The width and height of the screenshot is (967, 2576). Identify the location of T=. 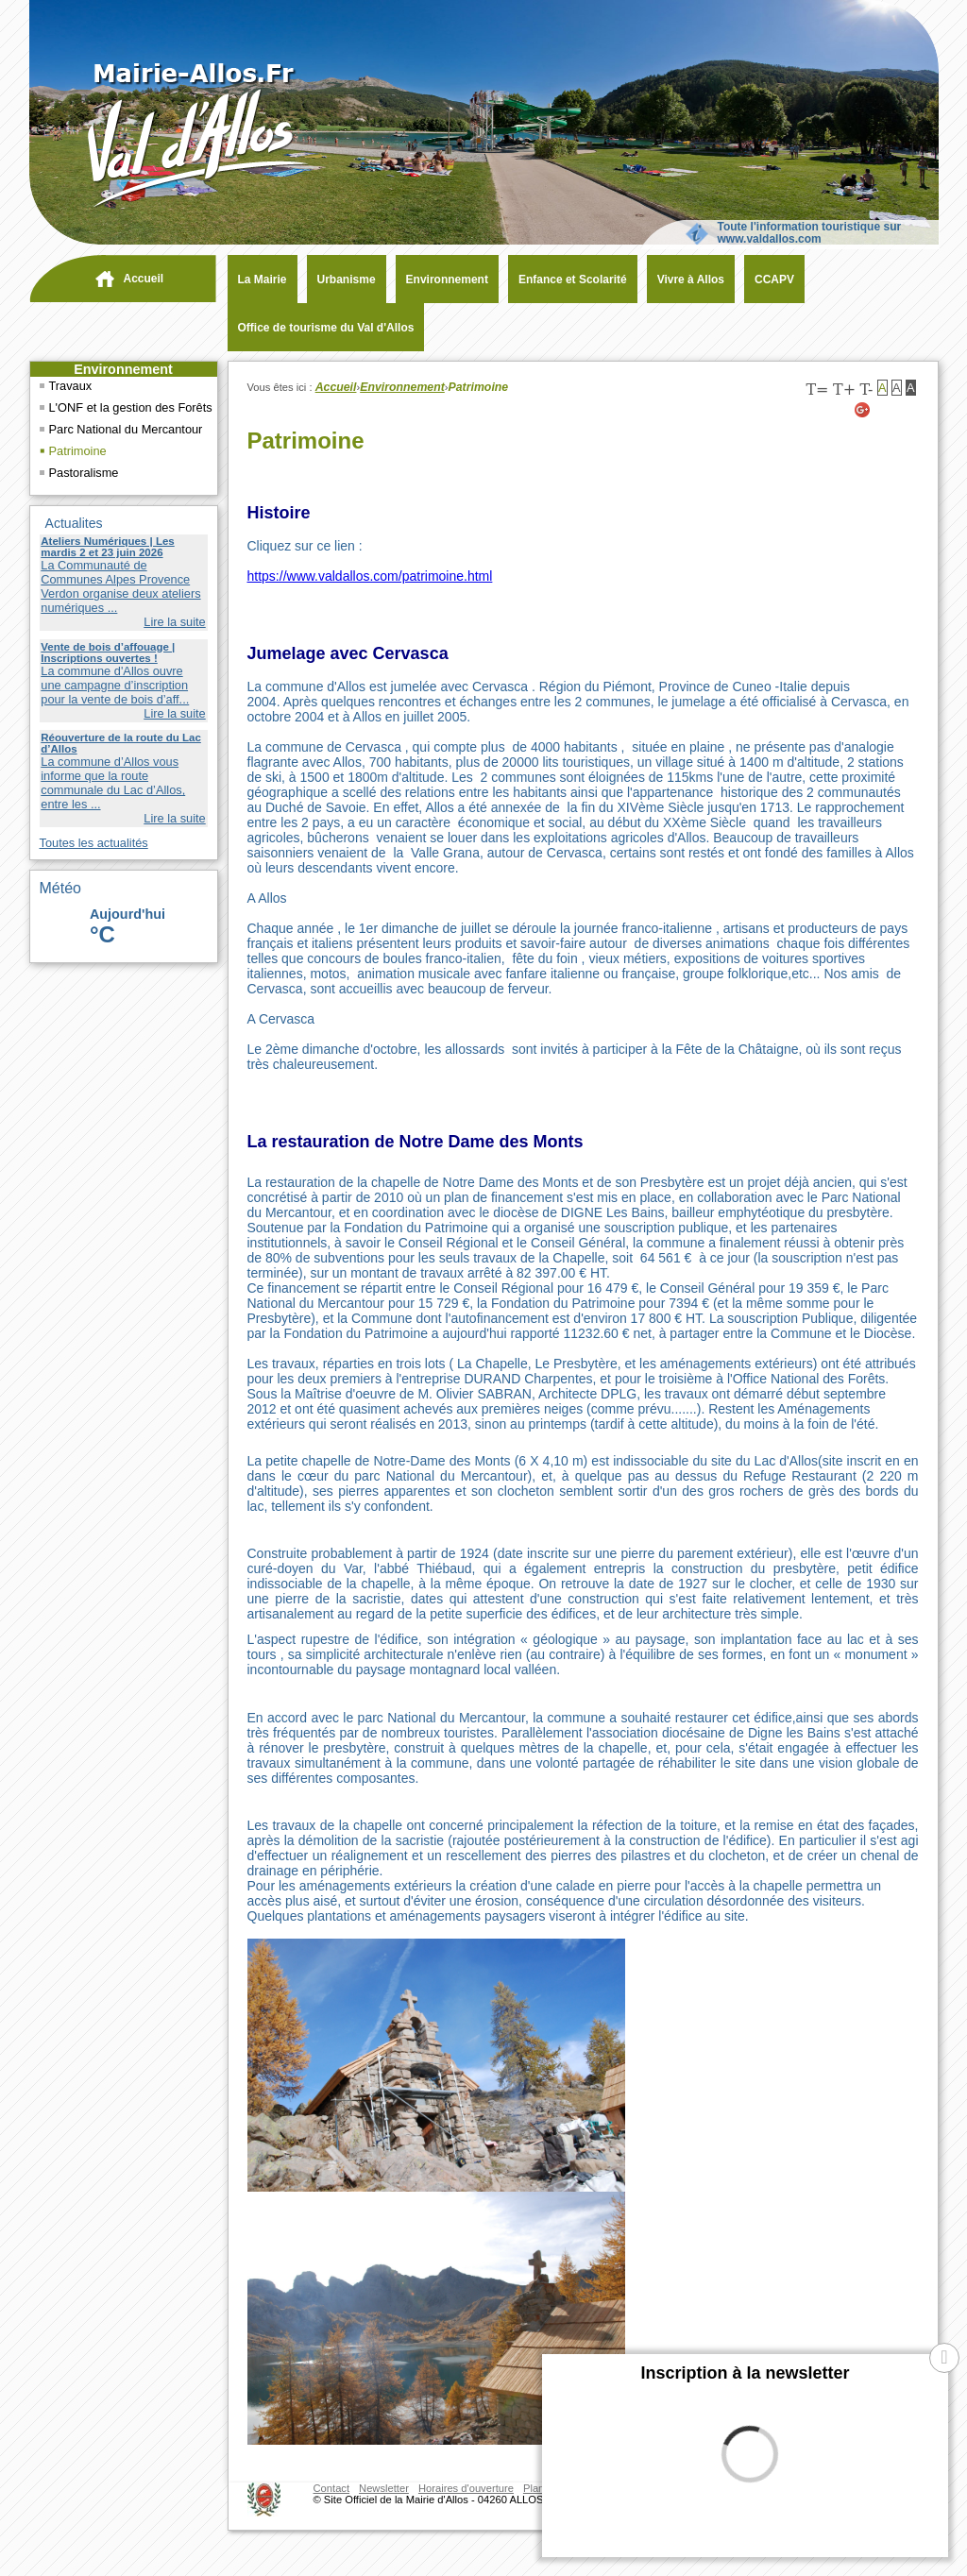
(817, 389).